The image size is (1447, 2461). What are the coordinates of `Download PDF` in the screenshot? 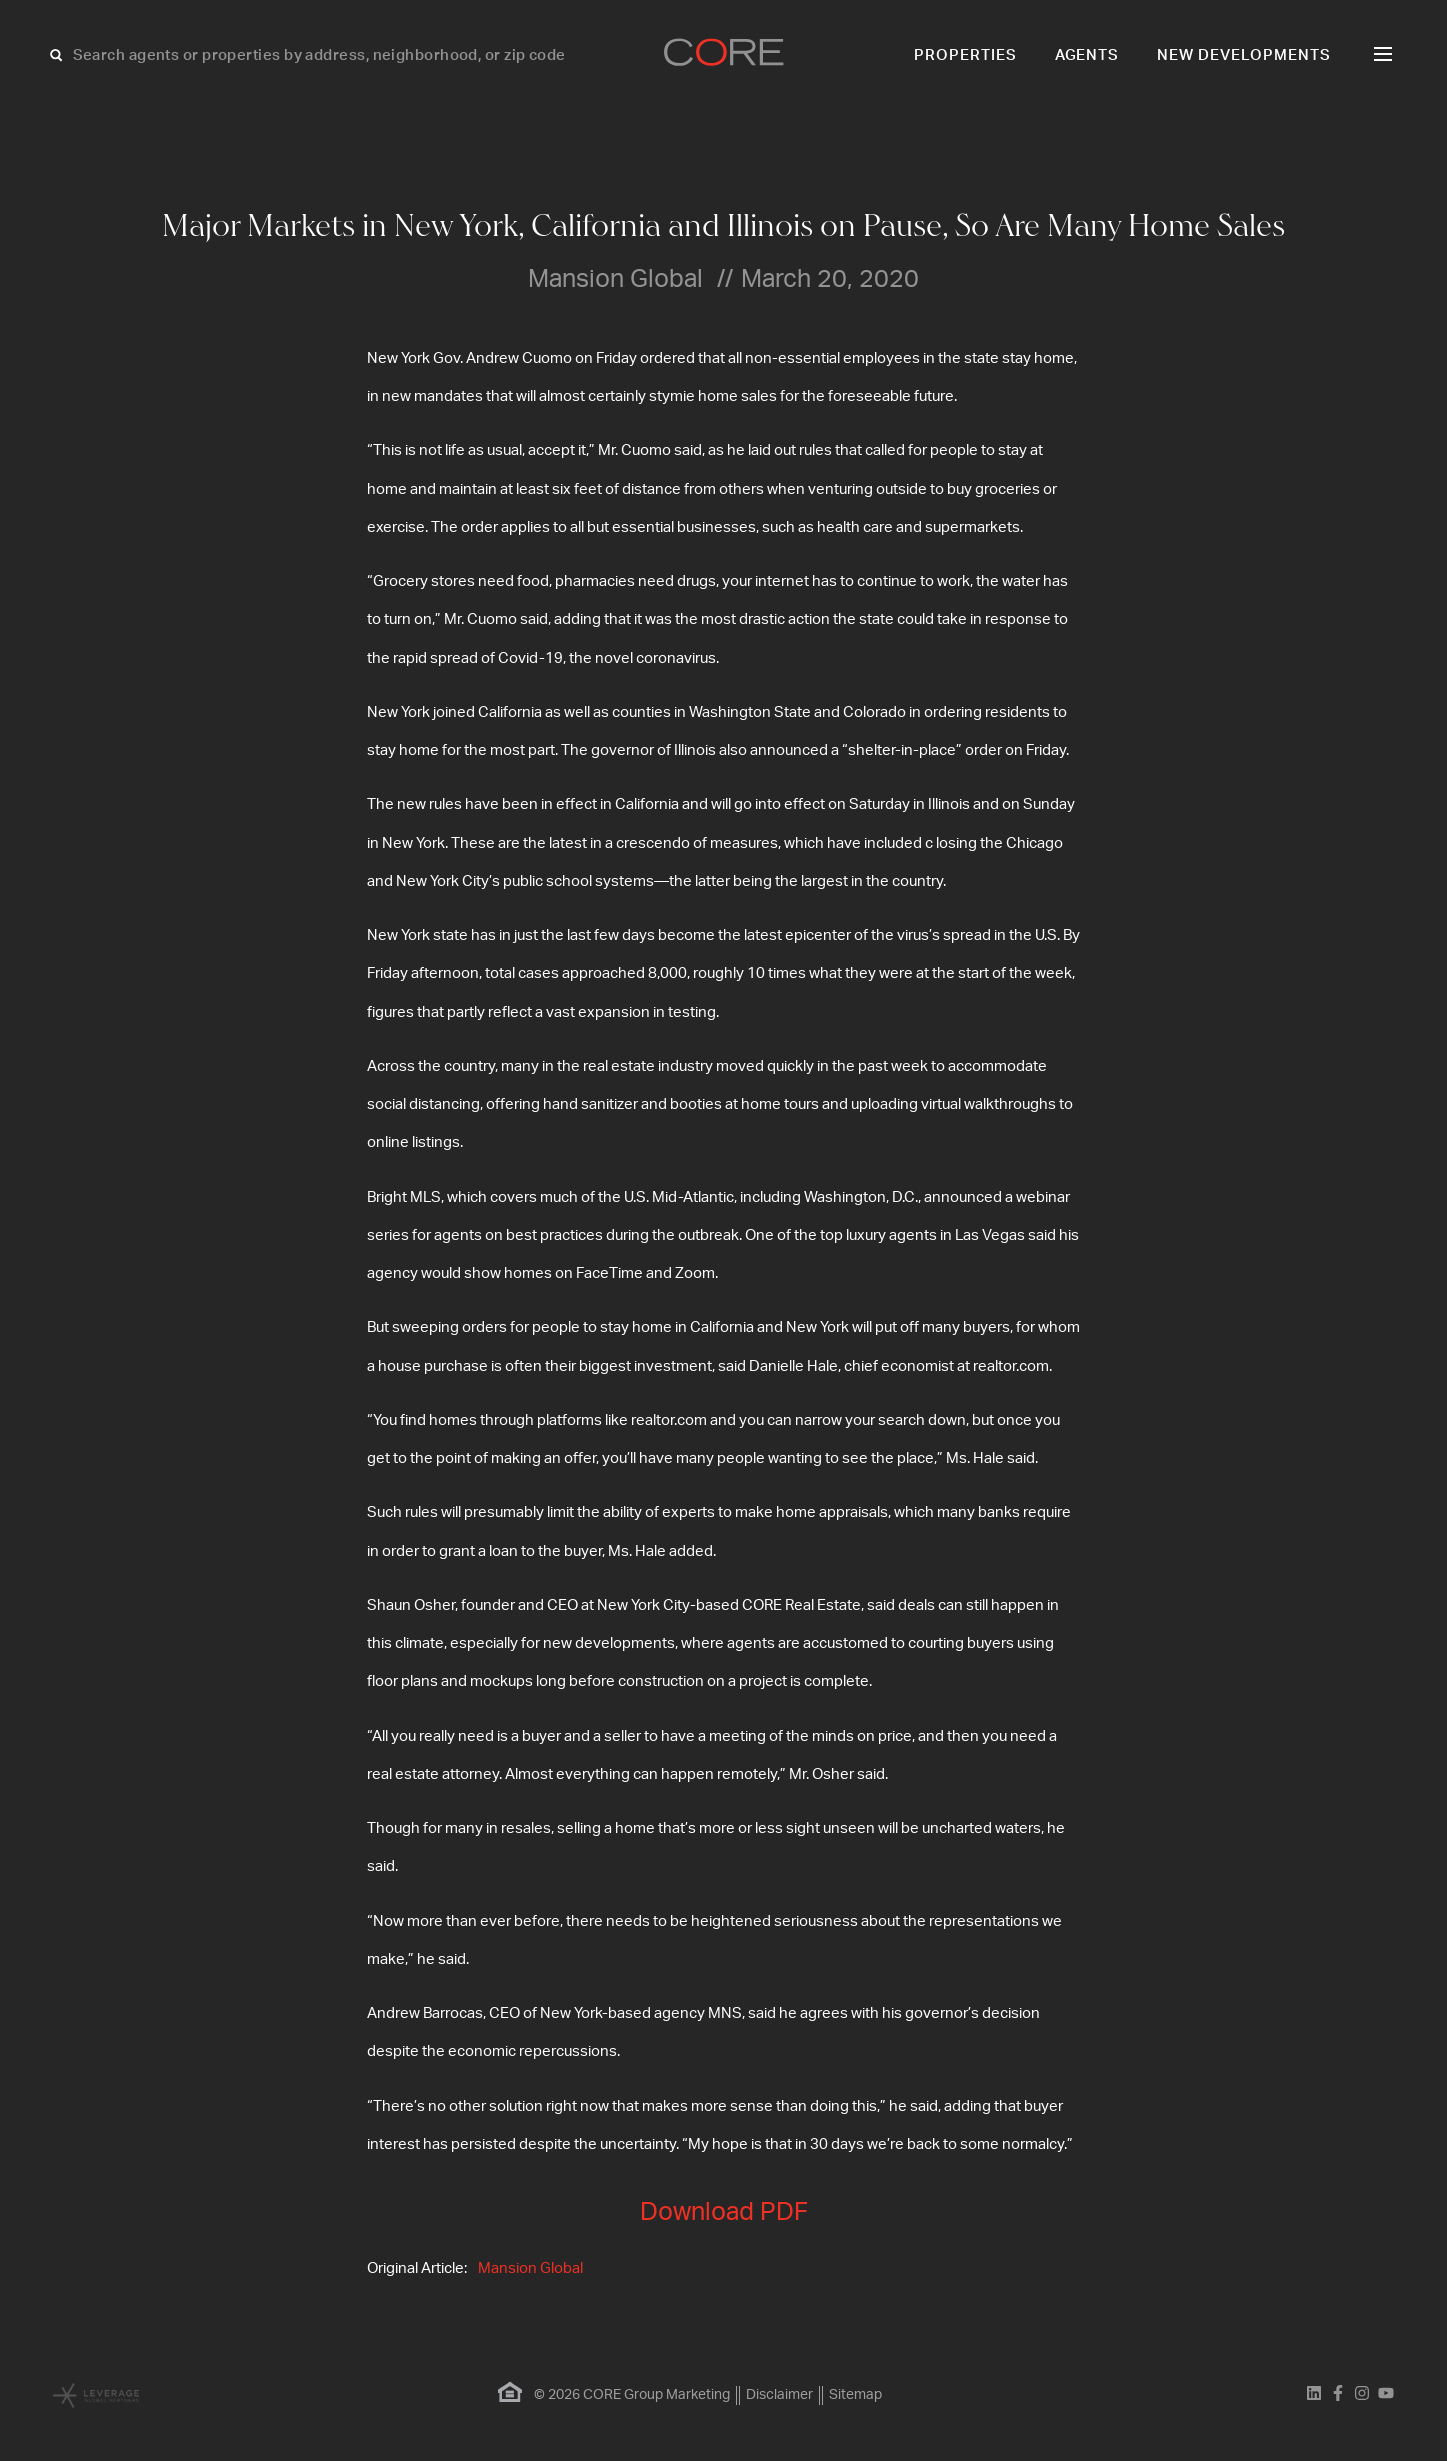 It's located at (724, 2212).